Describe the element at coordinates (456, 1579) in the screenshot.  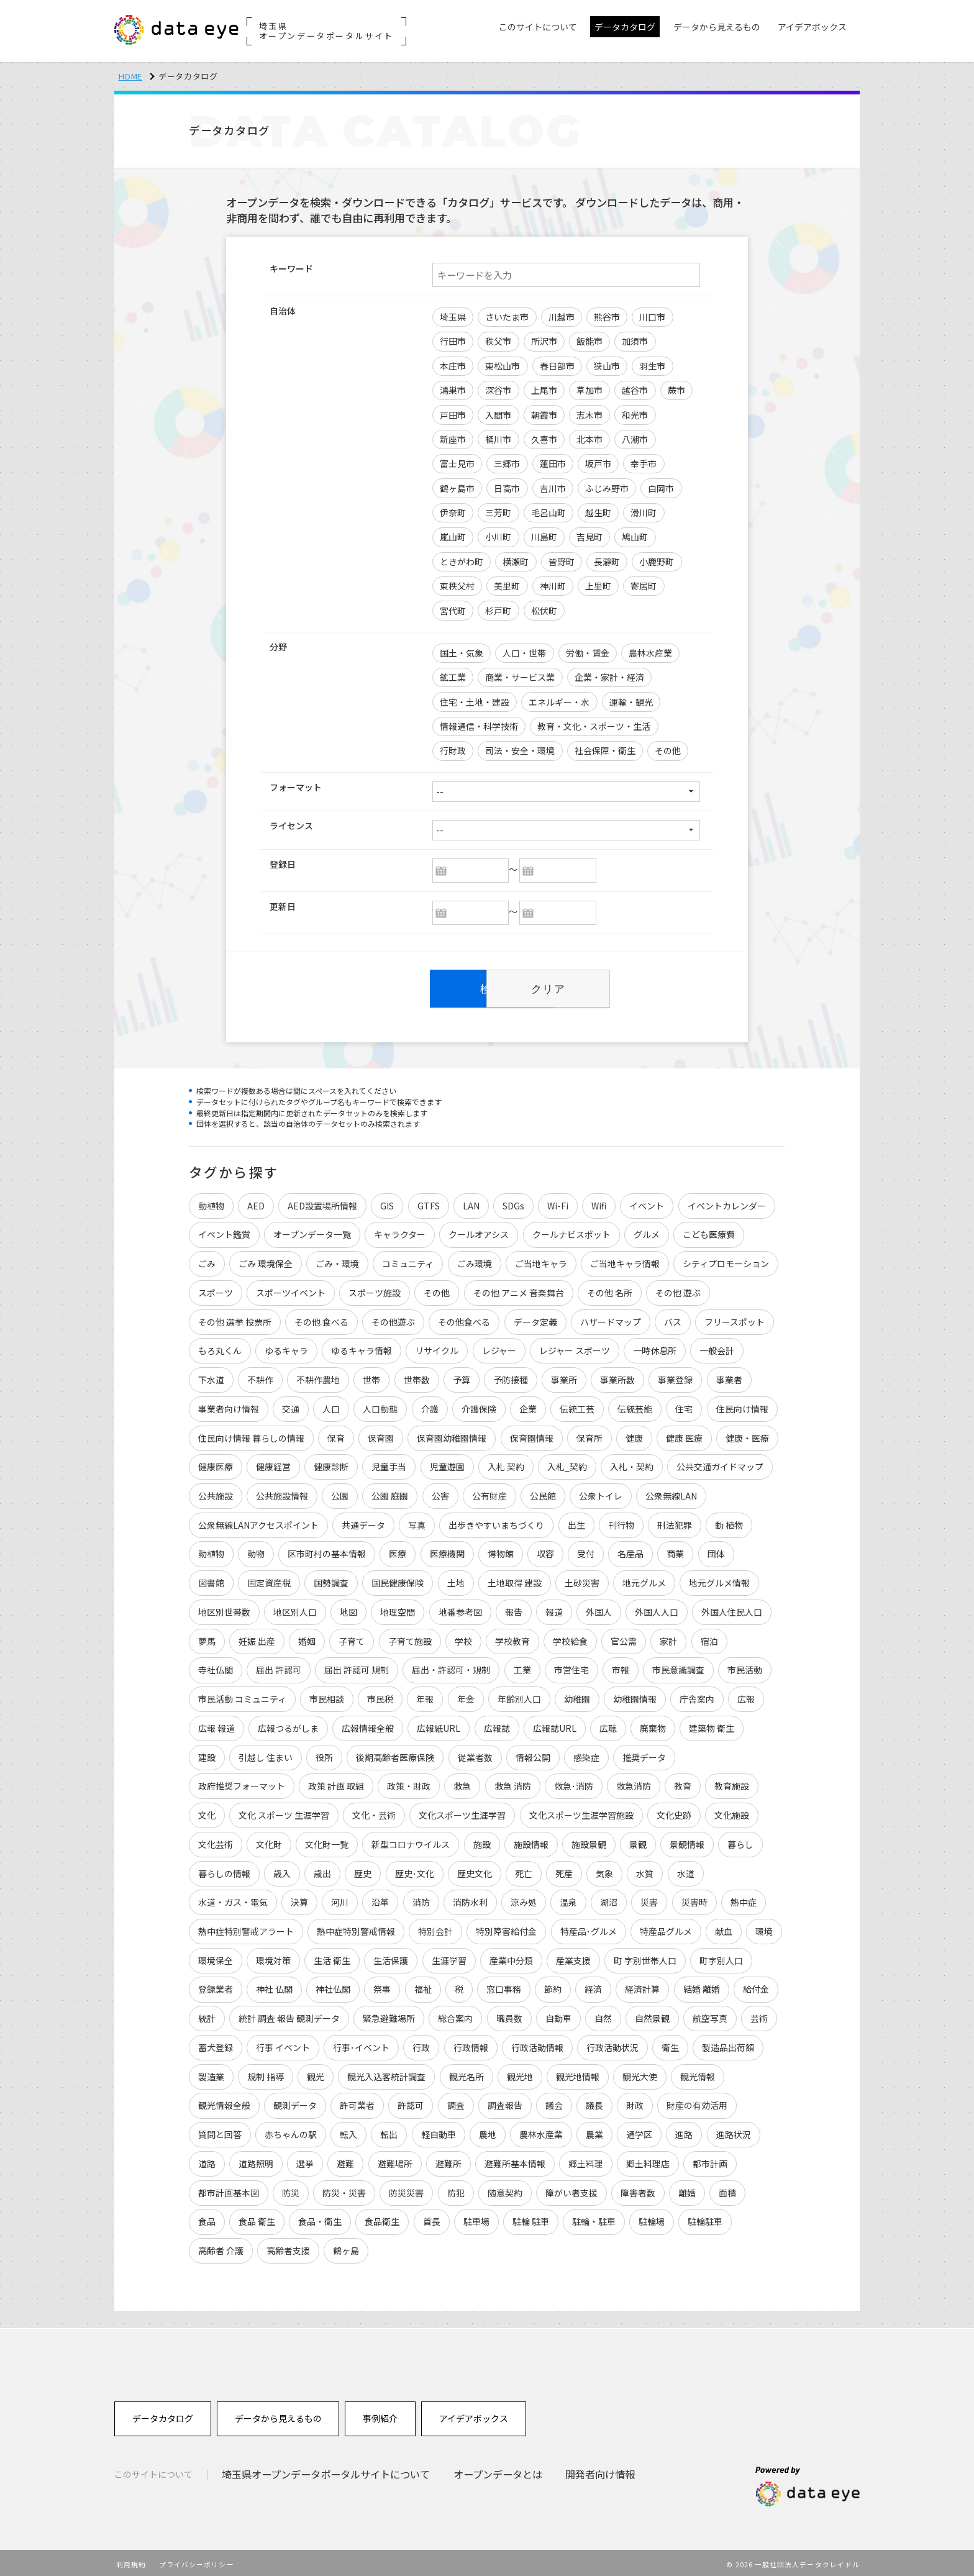
I see `土地` at that location.